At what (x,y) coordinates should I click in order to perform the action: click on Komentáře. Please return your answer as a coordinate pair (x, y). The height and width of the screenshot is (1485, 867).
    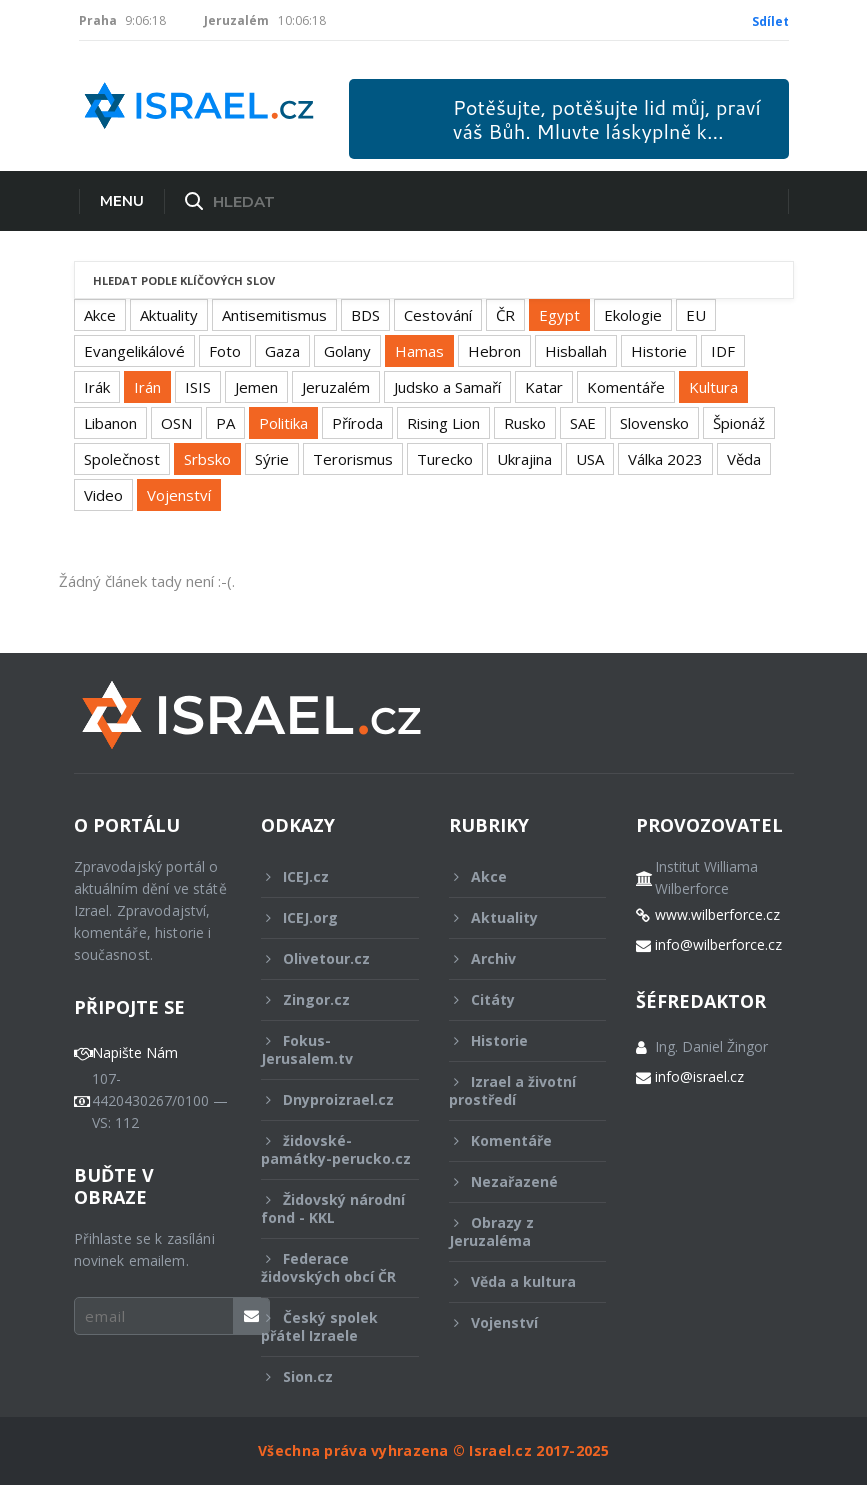
    Looking at the image, I should click on (626, 387).